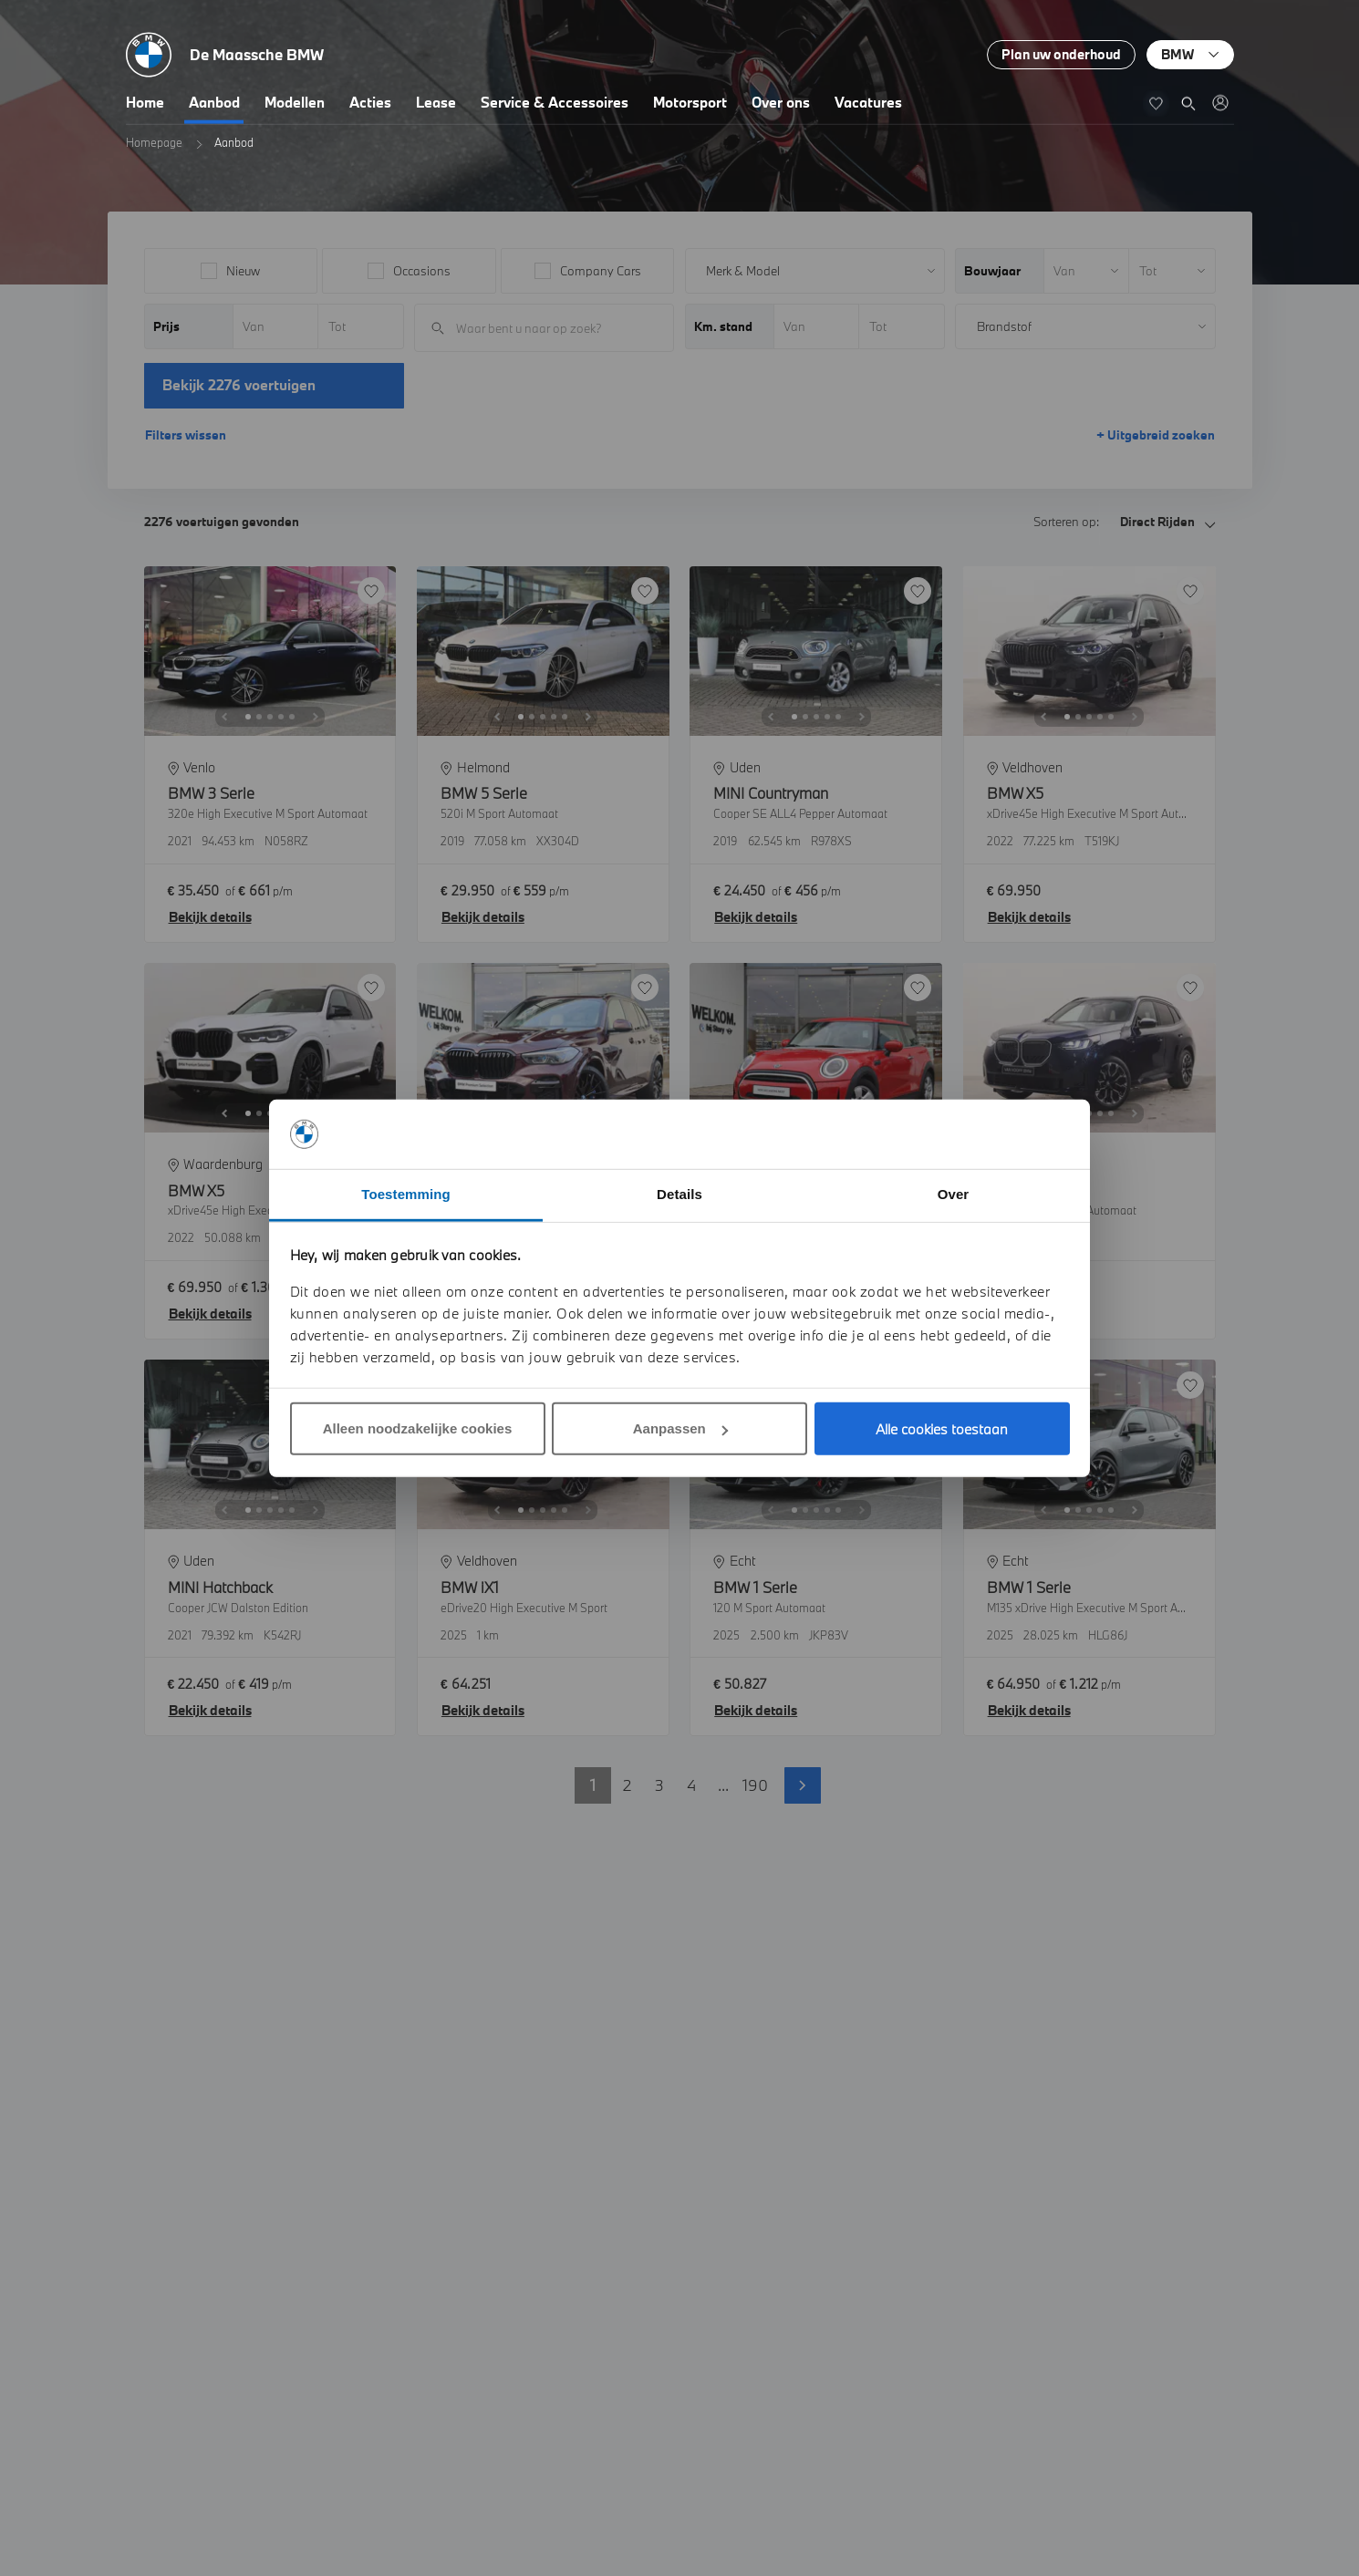  What do you see at coordinates (315, 716) in the screenshot?
I see `[Next]` at bounding box center [315, 716].